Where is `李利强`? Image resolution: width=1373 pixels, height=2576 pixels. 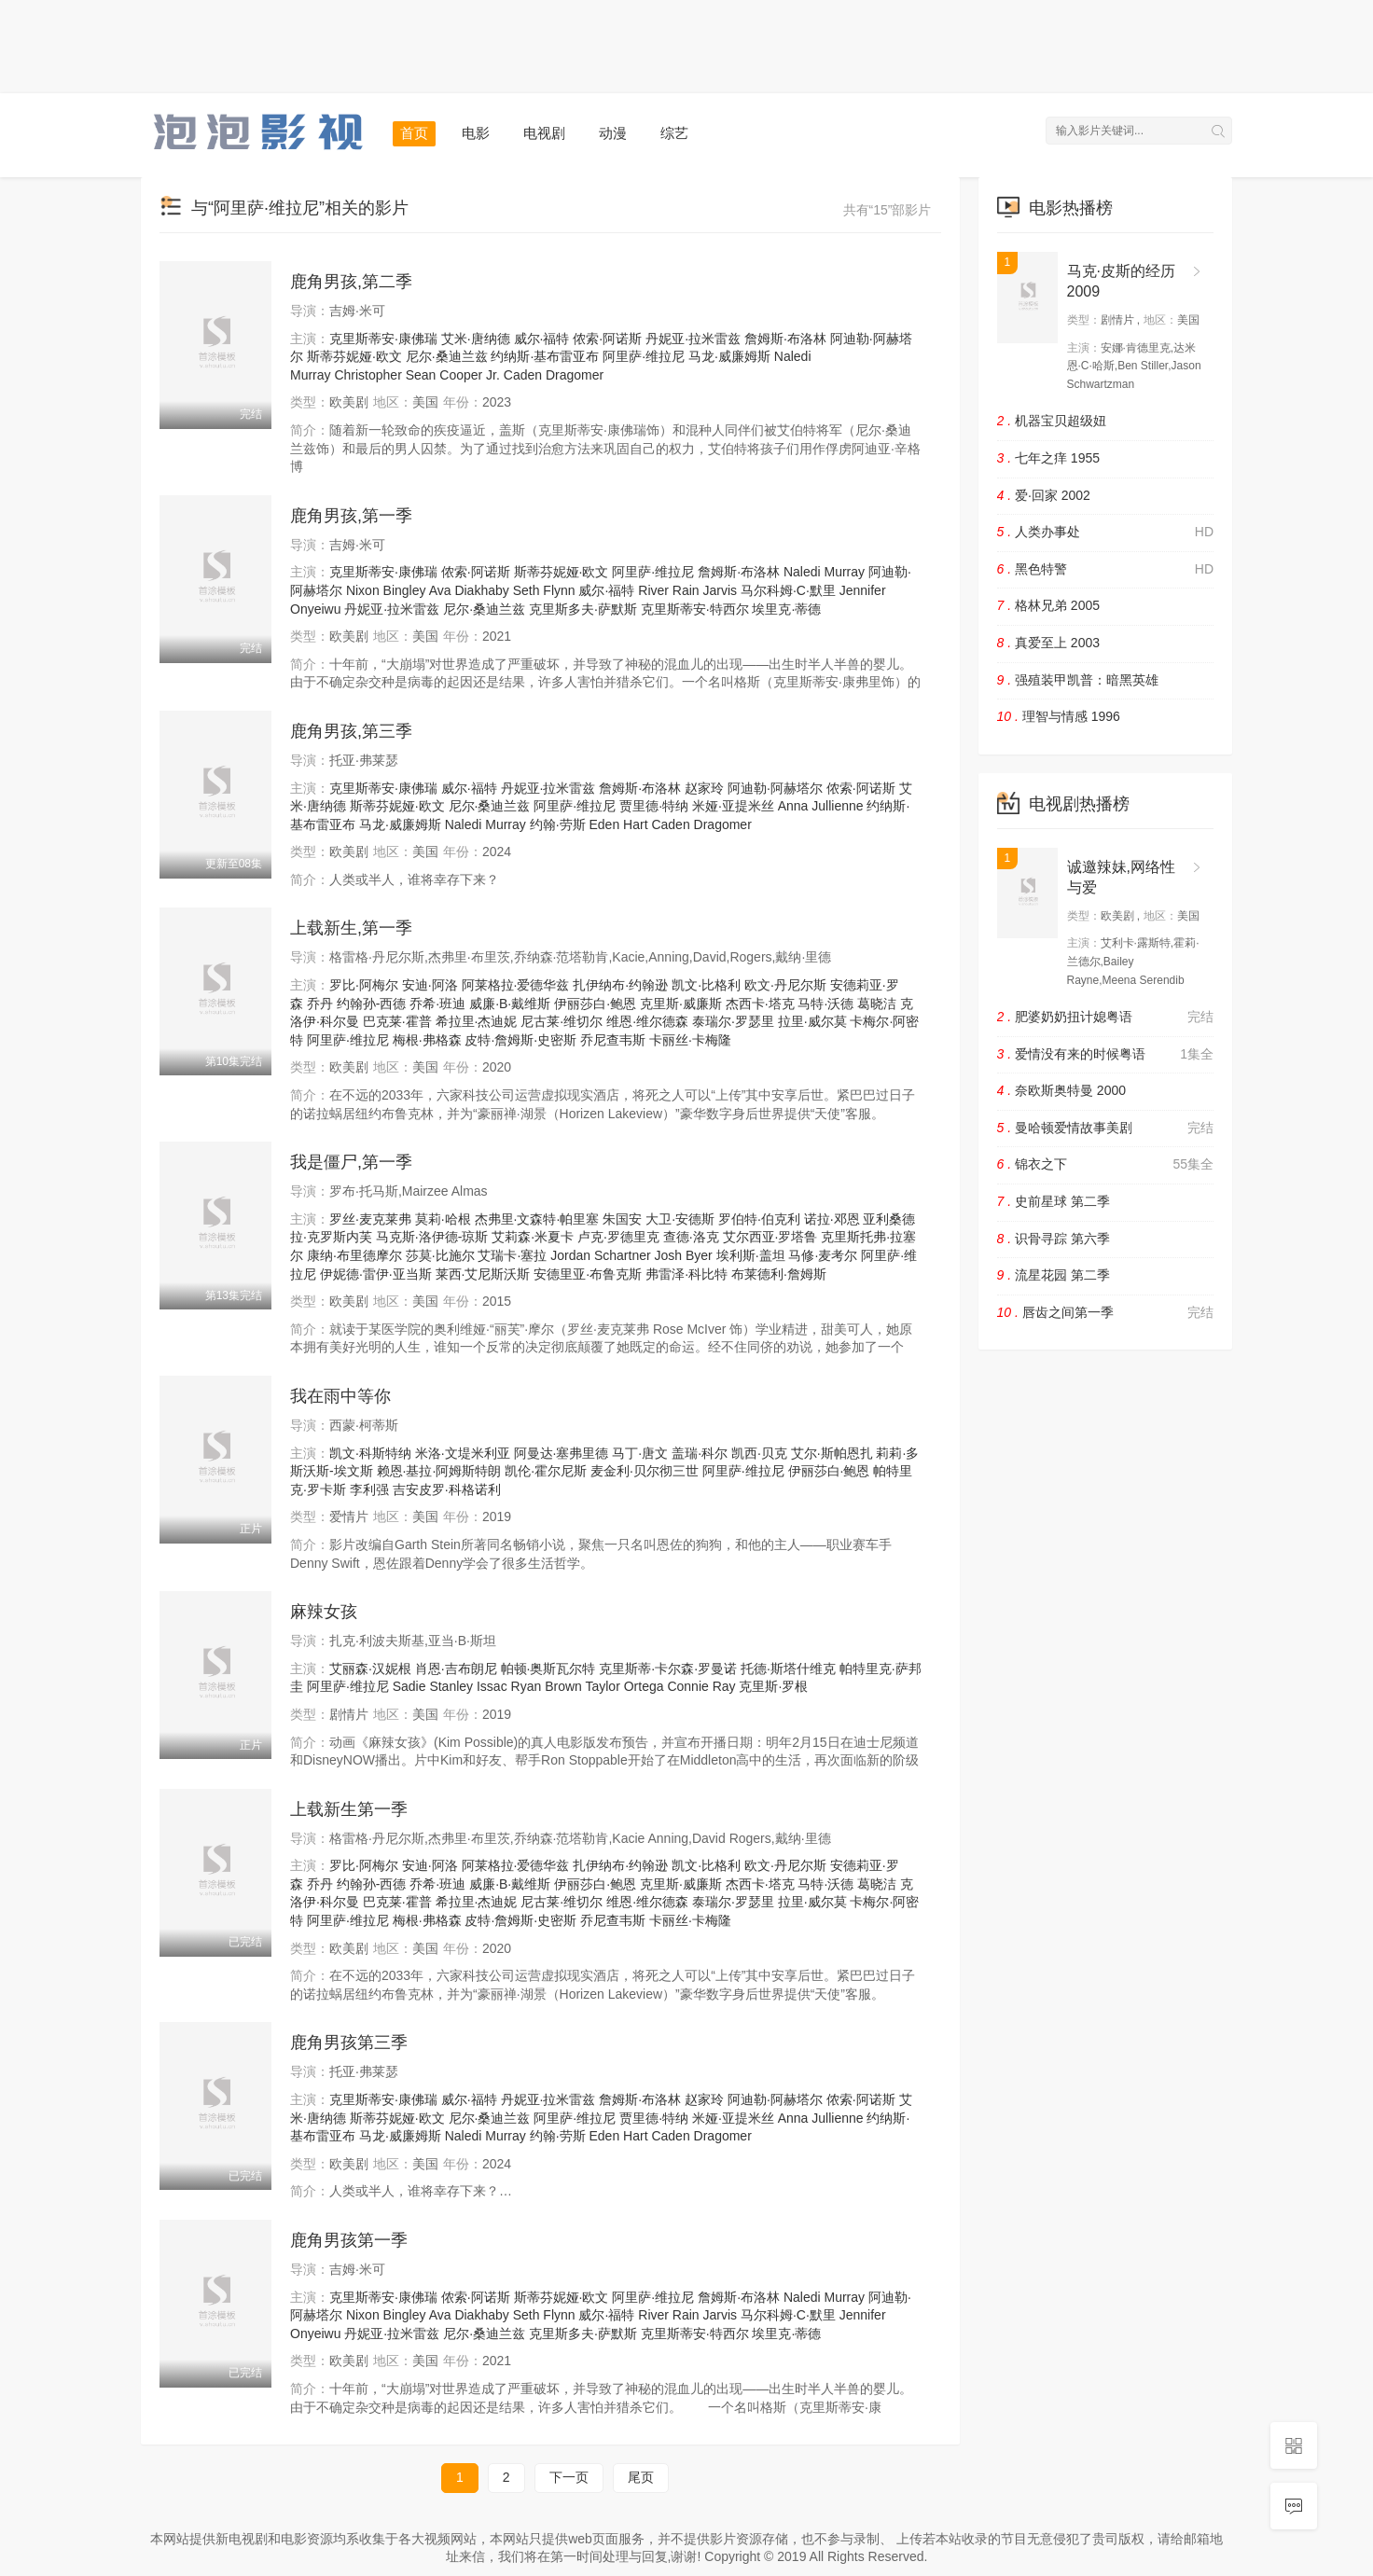 李利强 is located at coordinates (369, 1489).